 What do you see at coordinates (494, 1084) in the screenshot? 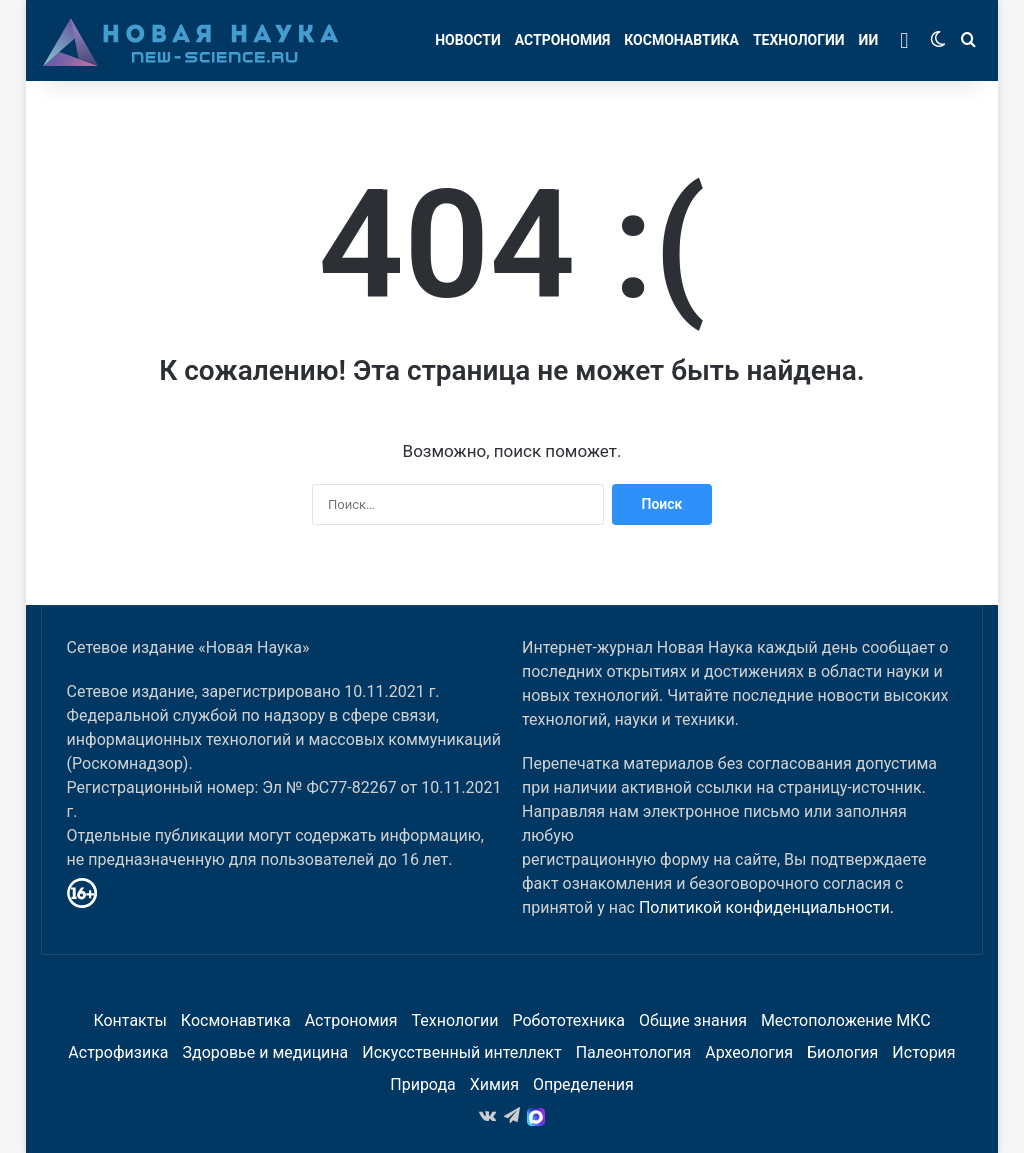
I see `Химия` at bounding box center [494, 1084].